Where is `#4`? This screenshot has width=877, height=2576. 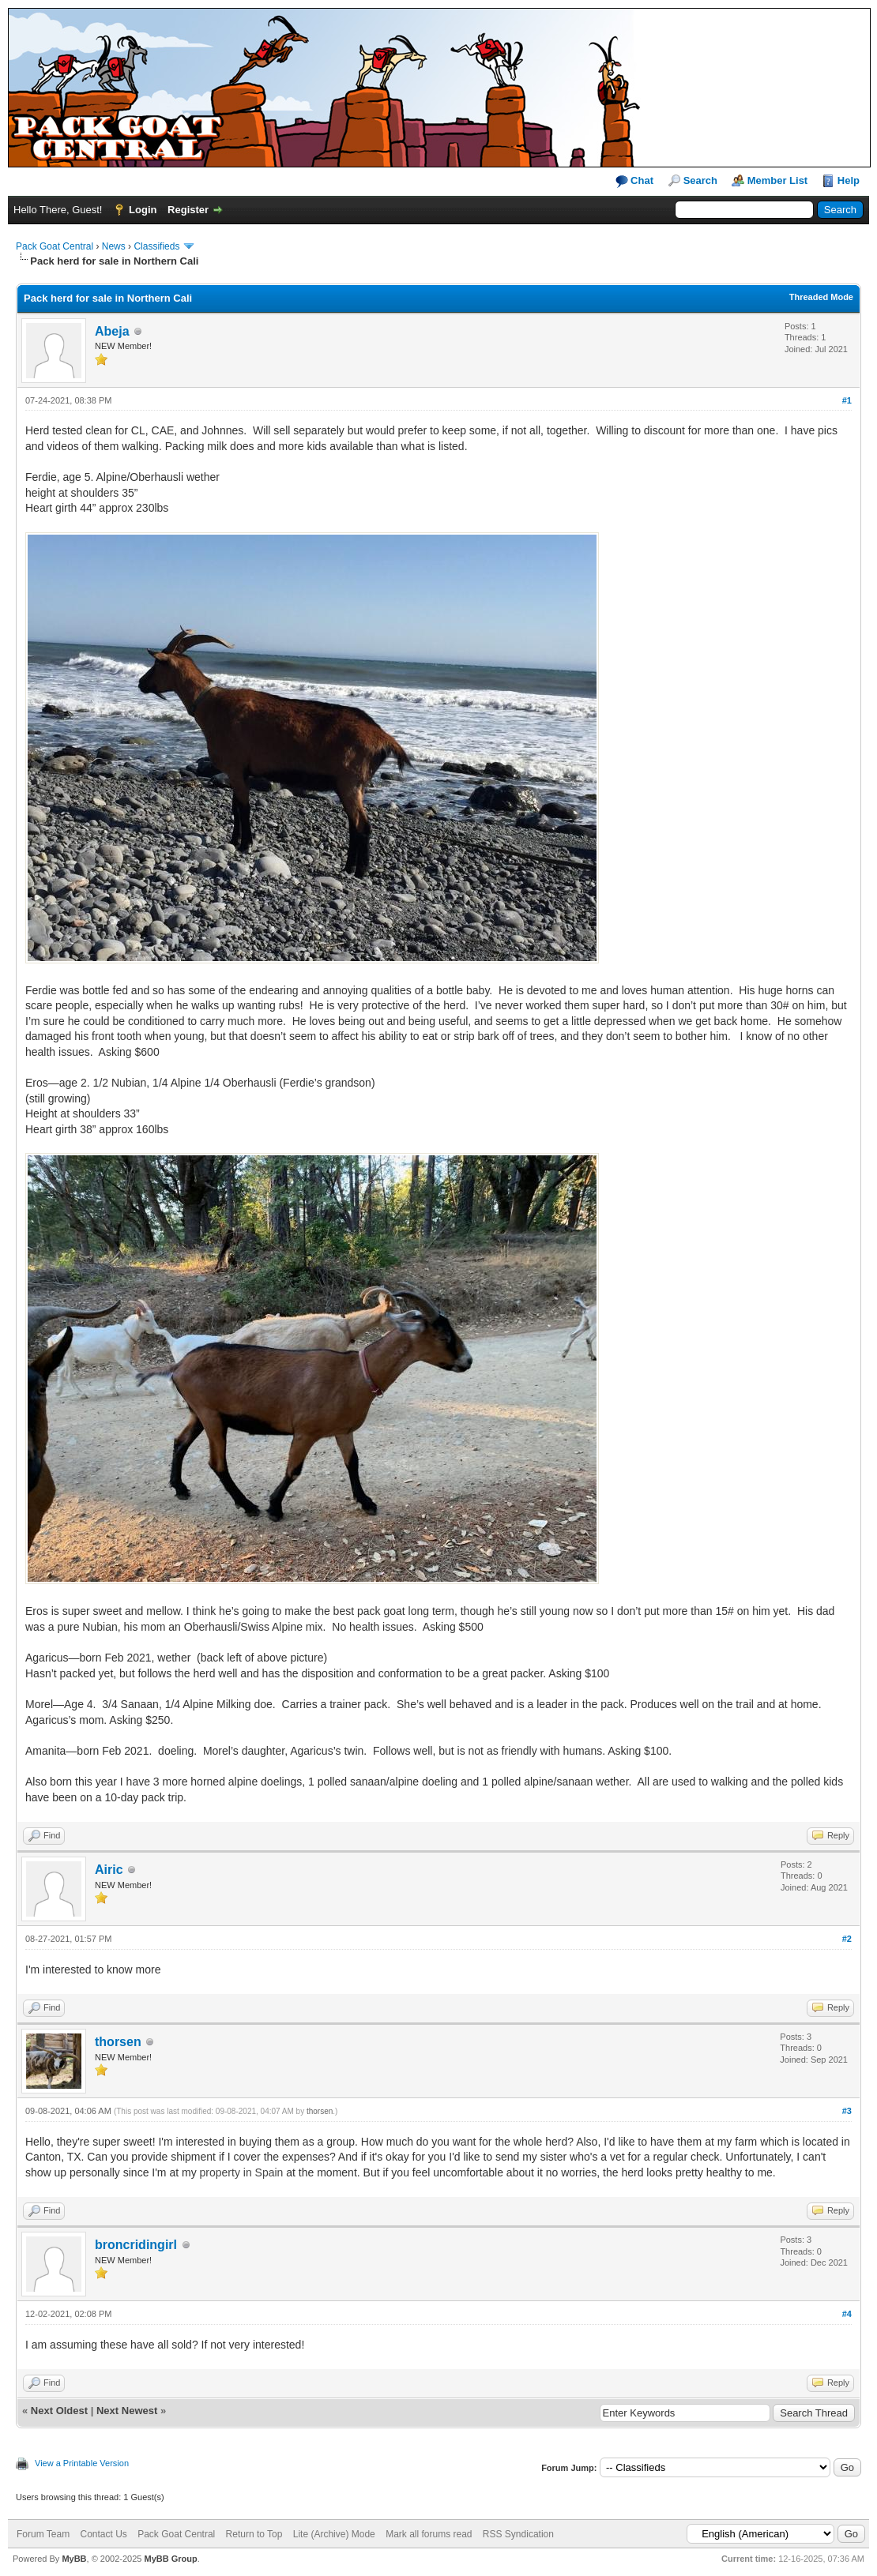 #4 is located at coordinates (847, 2314).